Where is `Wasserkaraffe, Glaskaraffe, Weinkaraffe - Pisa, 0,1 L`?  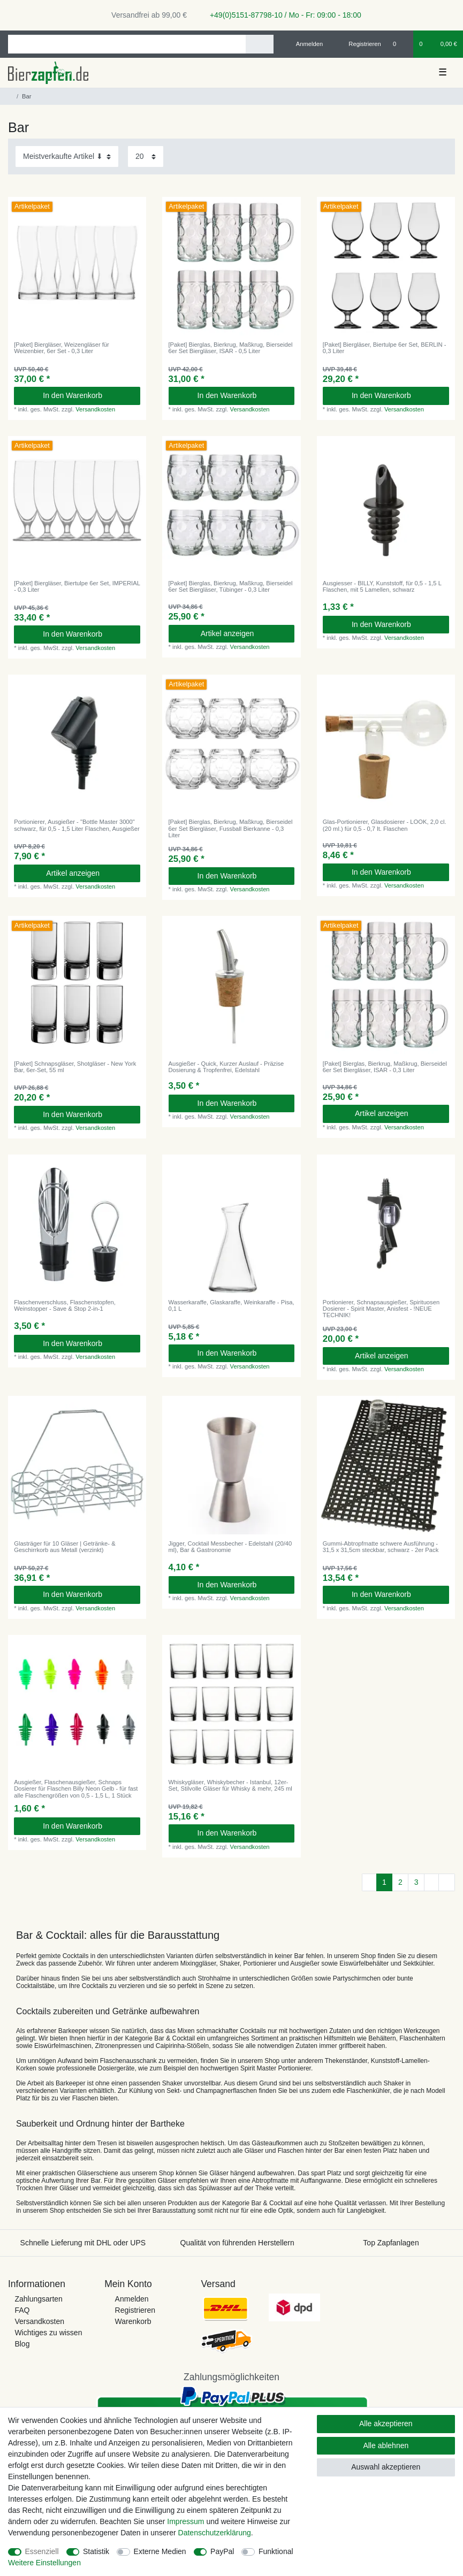
Wasserkaraffe, Glaskaraffe, Weinkaraffe - Pisa, 0,1 L is located at coordinates (231, 1305).